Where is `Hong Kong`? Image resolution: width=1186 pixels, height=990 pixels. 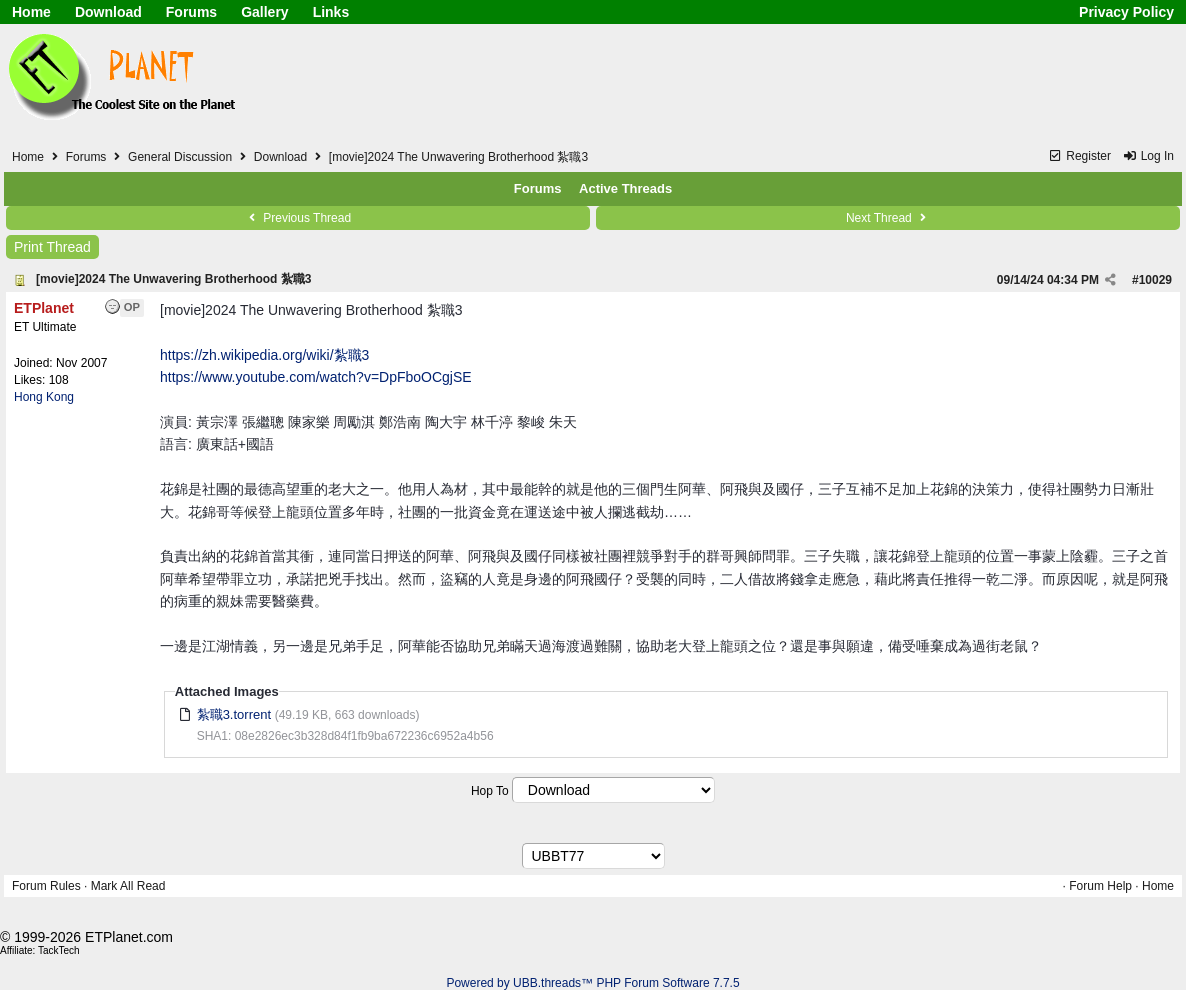
Hong Kong is located at coordinates (44, 397).